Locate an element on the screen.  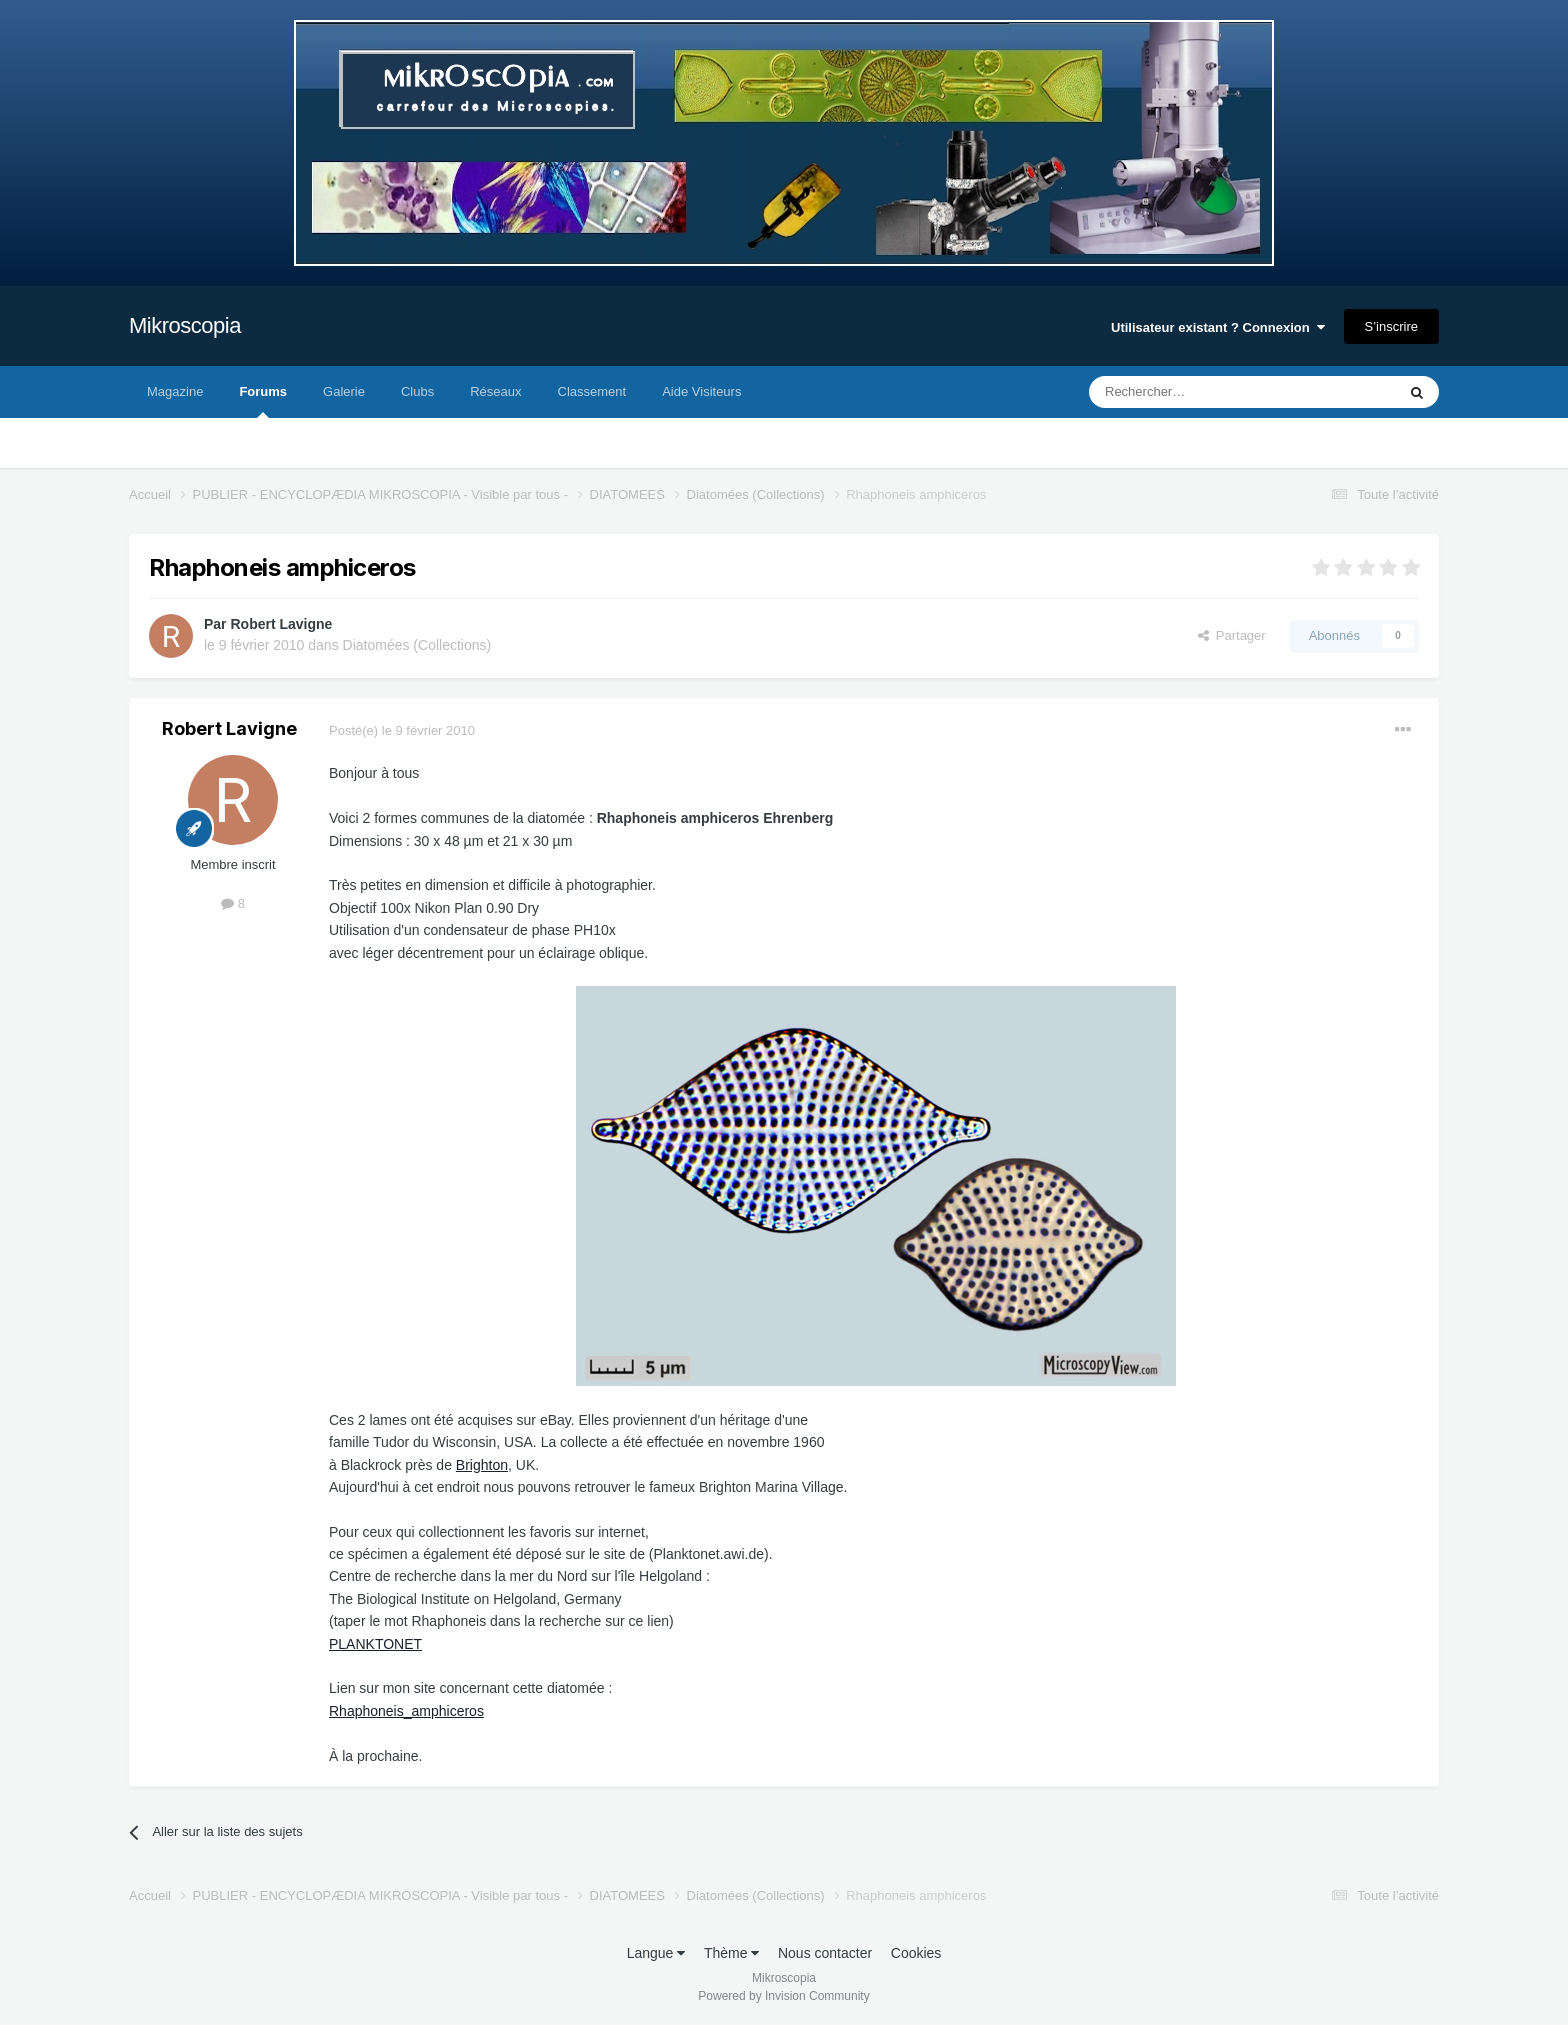
Aide Visiteurs is located at coordinates (701, 391).